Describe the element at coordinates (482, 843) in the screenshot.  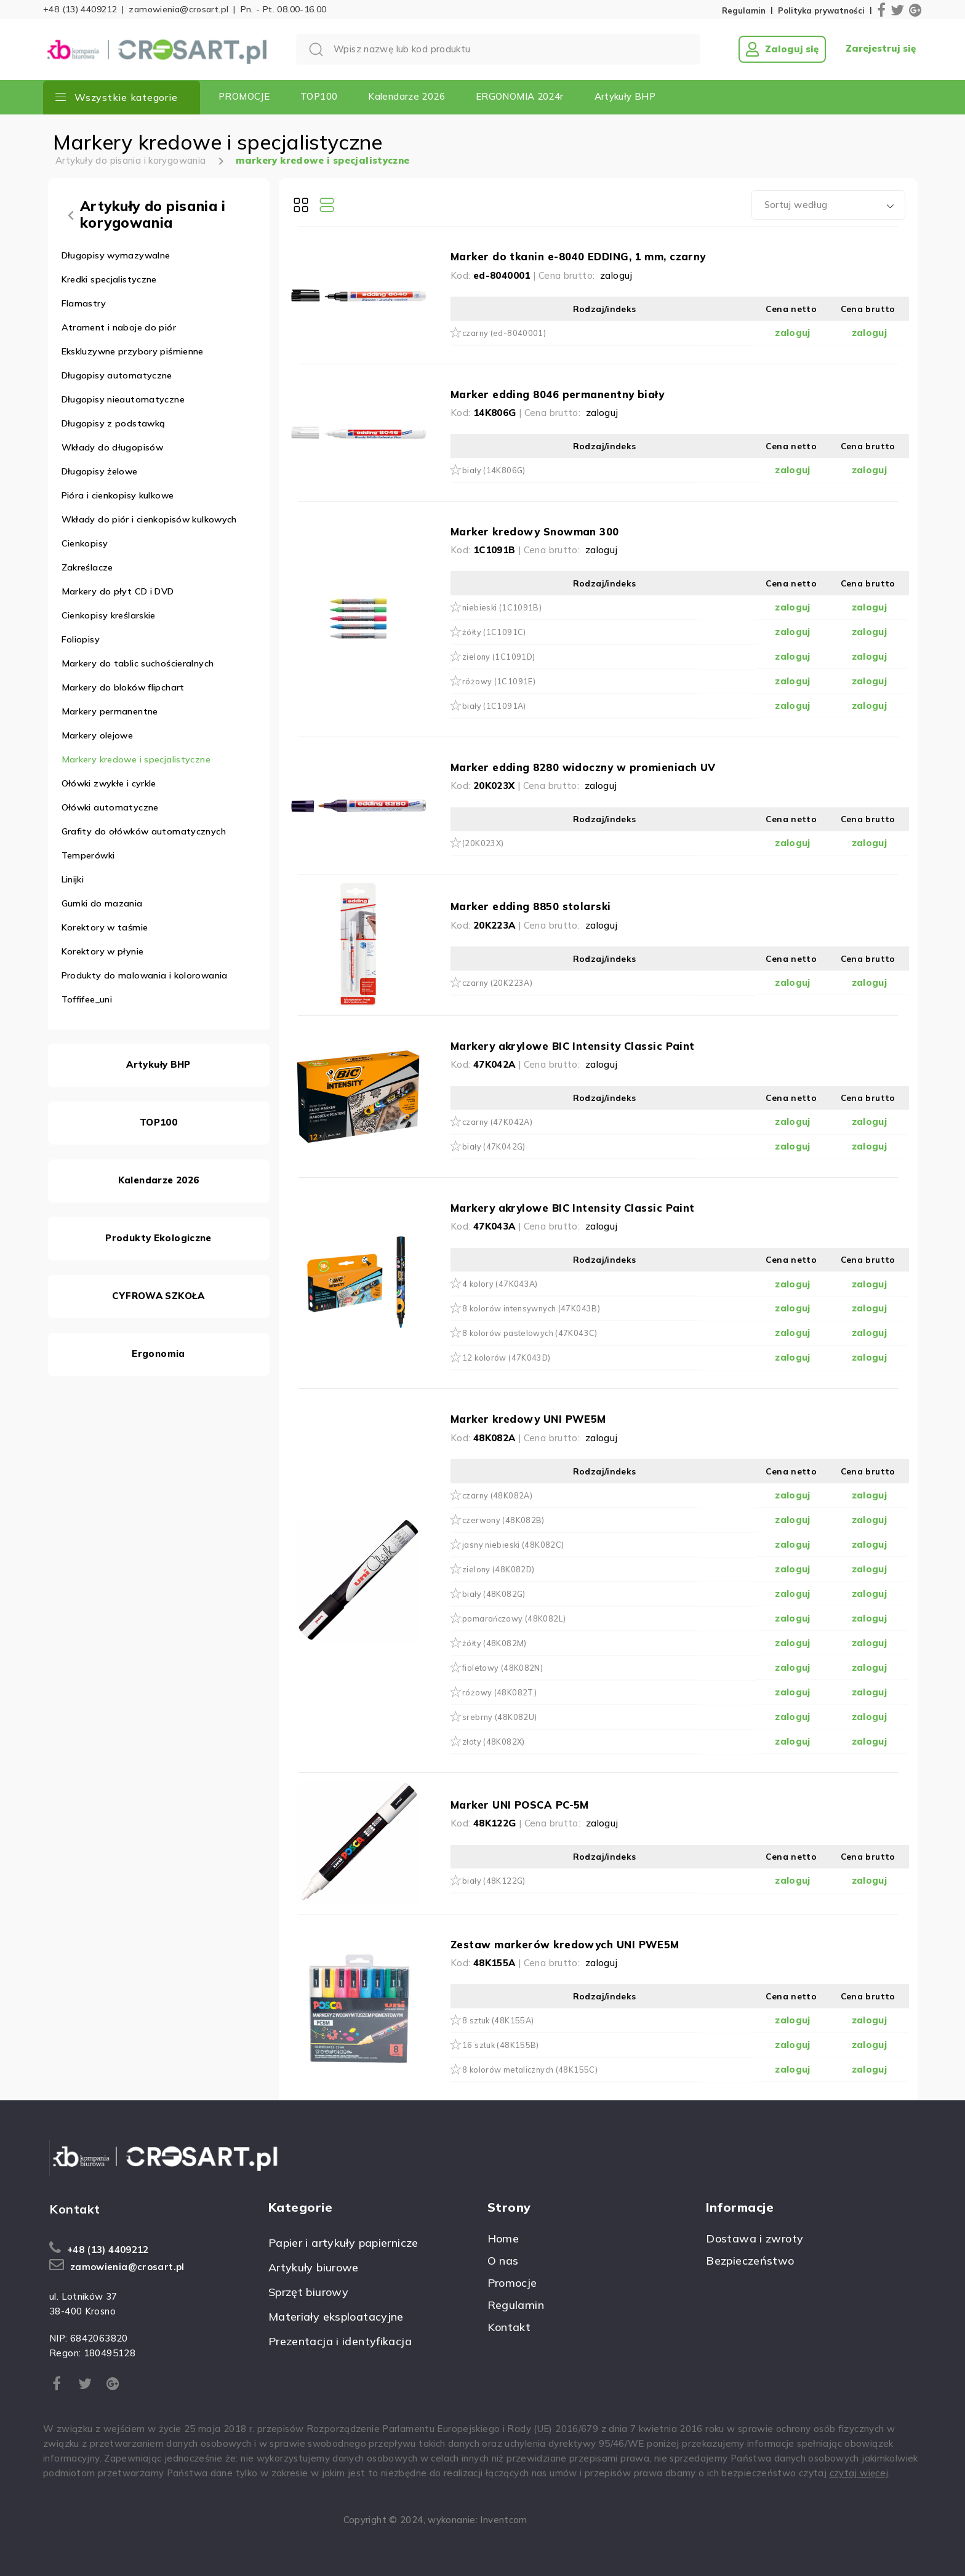
I see `(20K023X)` at that location.